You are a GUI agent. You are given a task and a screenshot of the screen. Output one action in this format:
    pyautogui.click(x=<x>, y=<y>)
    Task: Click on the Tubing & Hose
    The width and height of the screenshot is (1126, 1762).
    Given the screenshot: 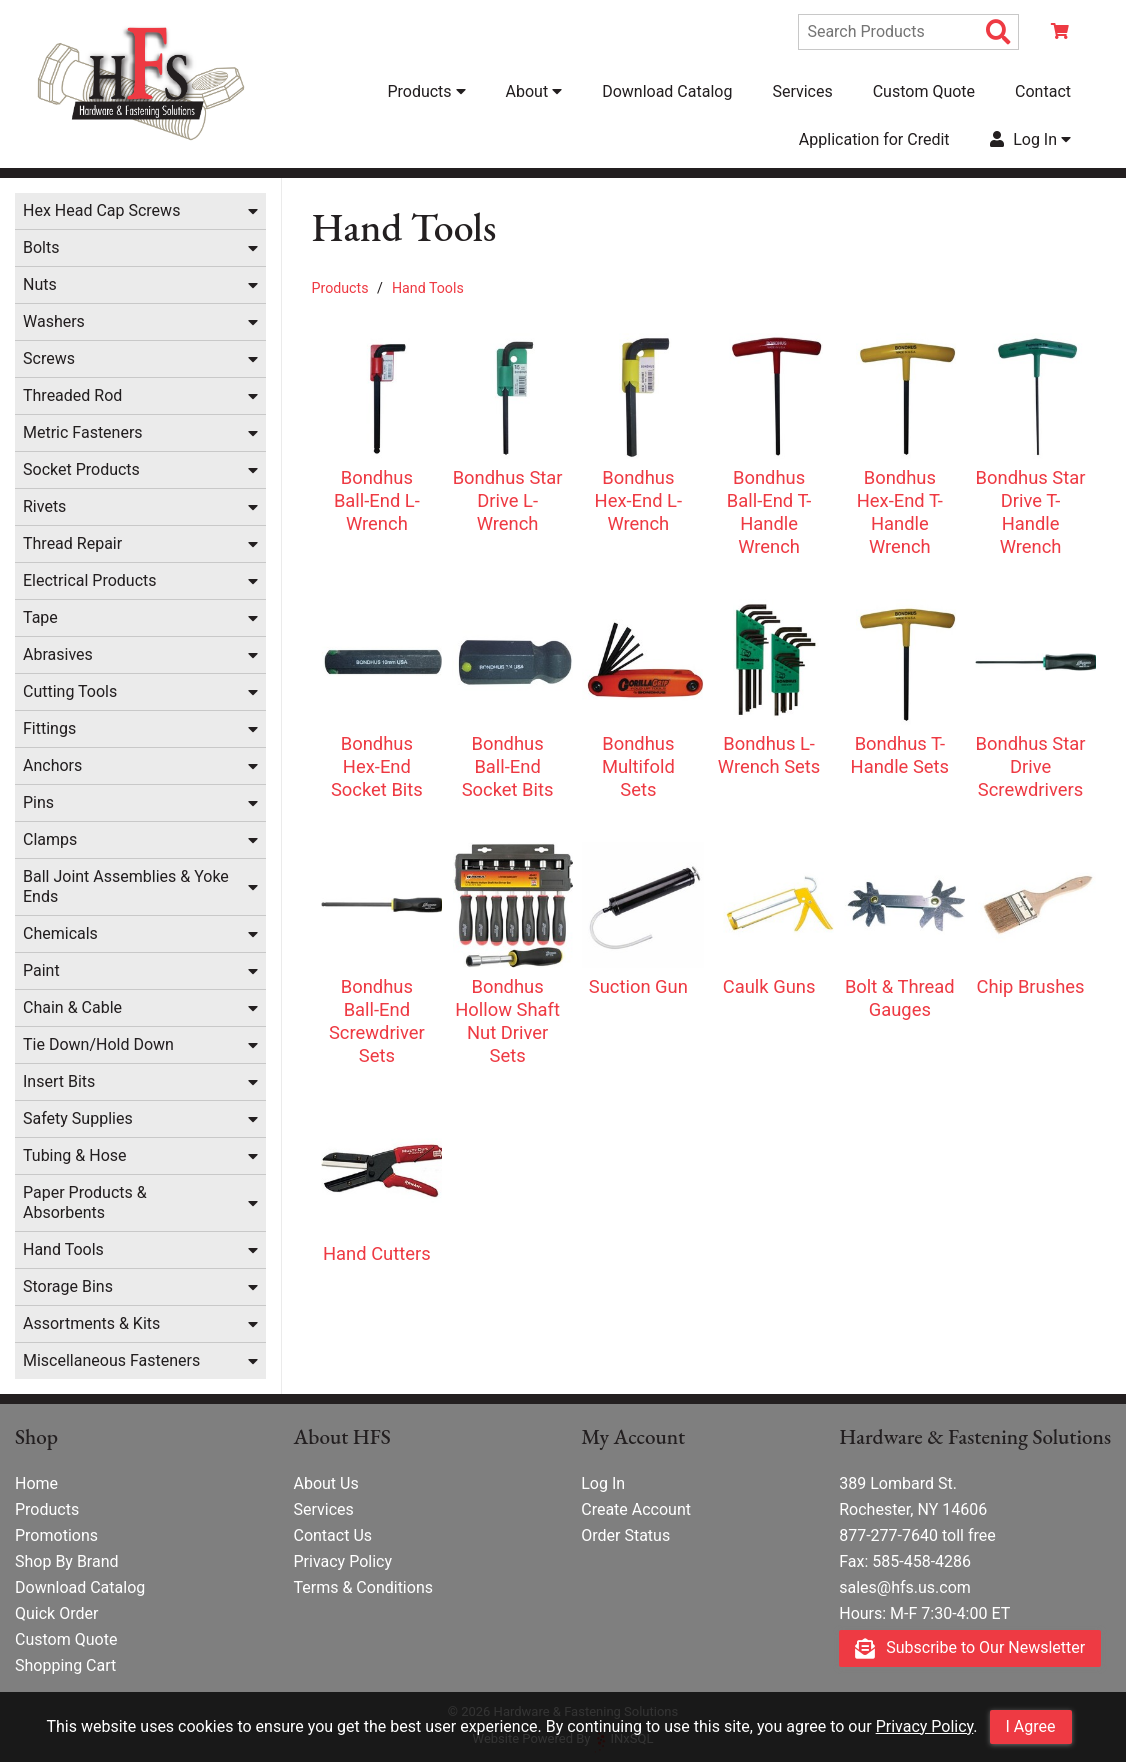 What is the action you would take?
    pyautogui.click(x=75, y=1155)
    